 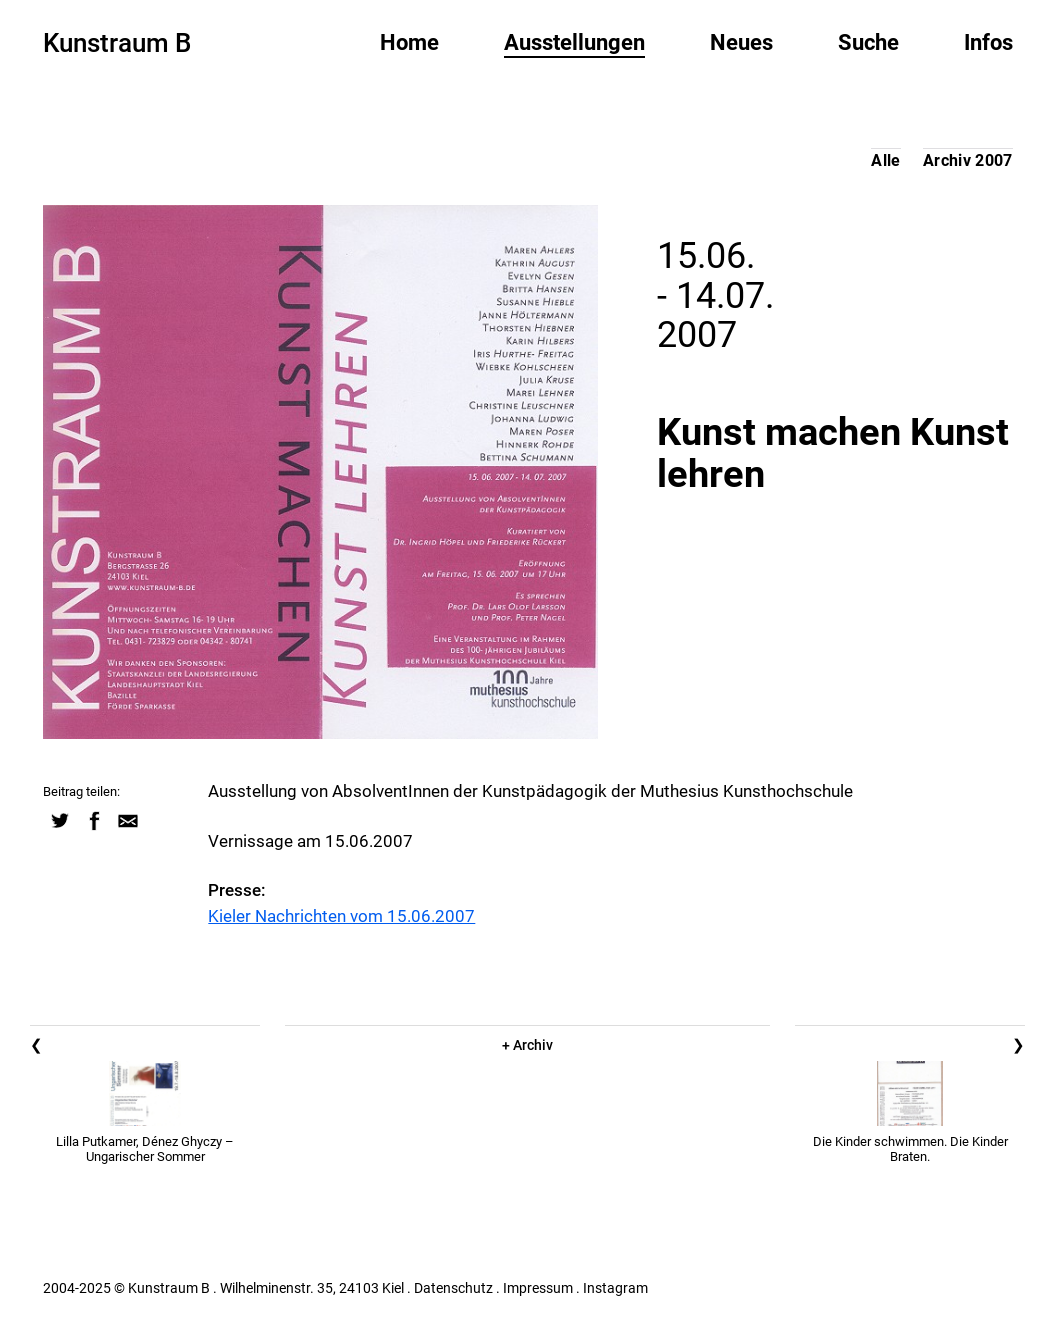 I want to click on Infos, so click(x=988, y=42).